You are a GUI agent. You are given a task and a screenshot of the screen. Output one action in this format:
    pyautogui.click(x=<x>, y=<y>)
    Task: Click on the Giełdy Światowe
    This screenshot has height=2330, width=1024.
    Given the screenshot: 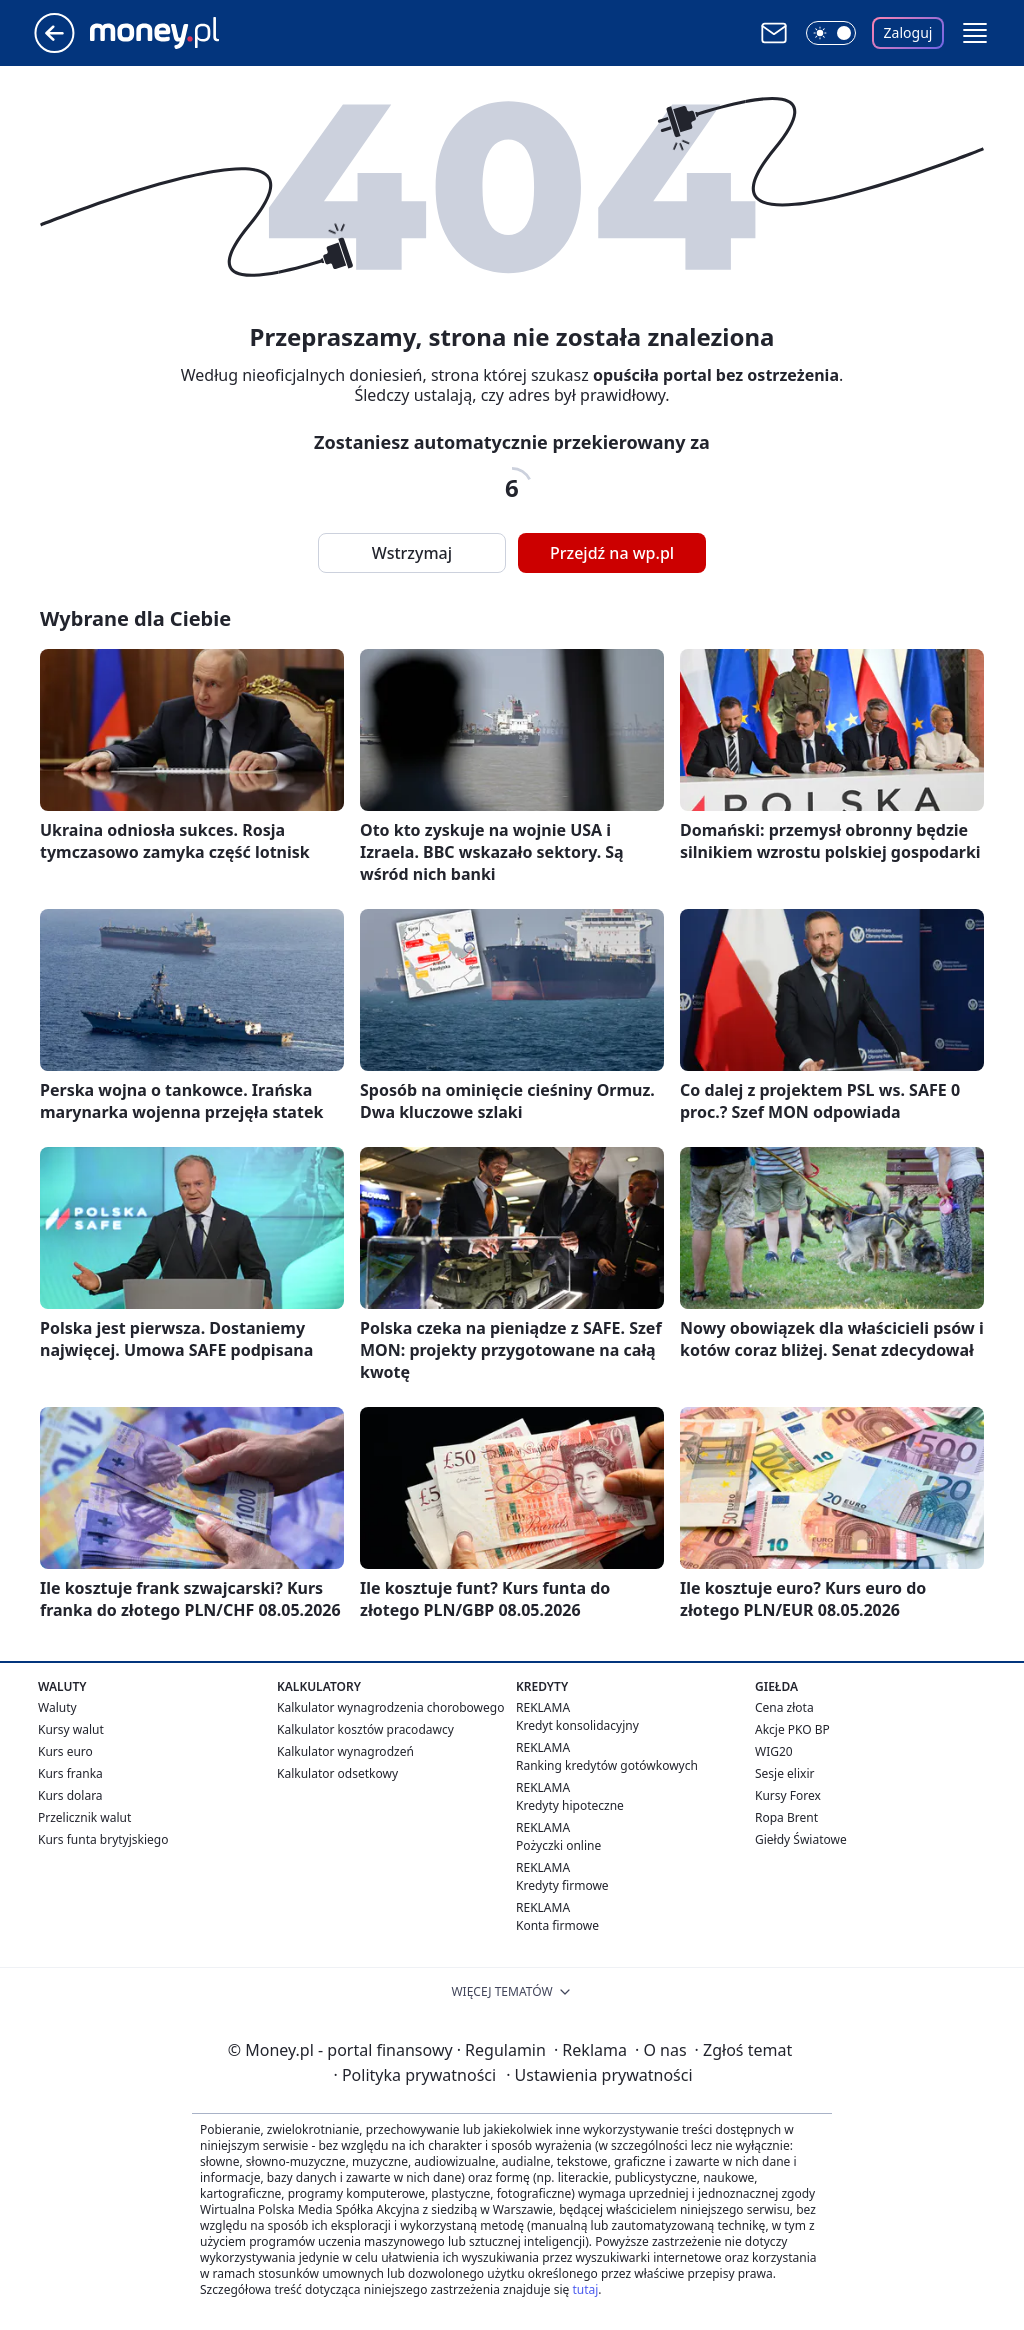 What is the action you would take?
    pyautogui.click(x=801, y=1839)
    